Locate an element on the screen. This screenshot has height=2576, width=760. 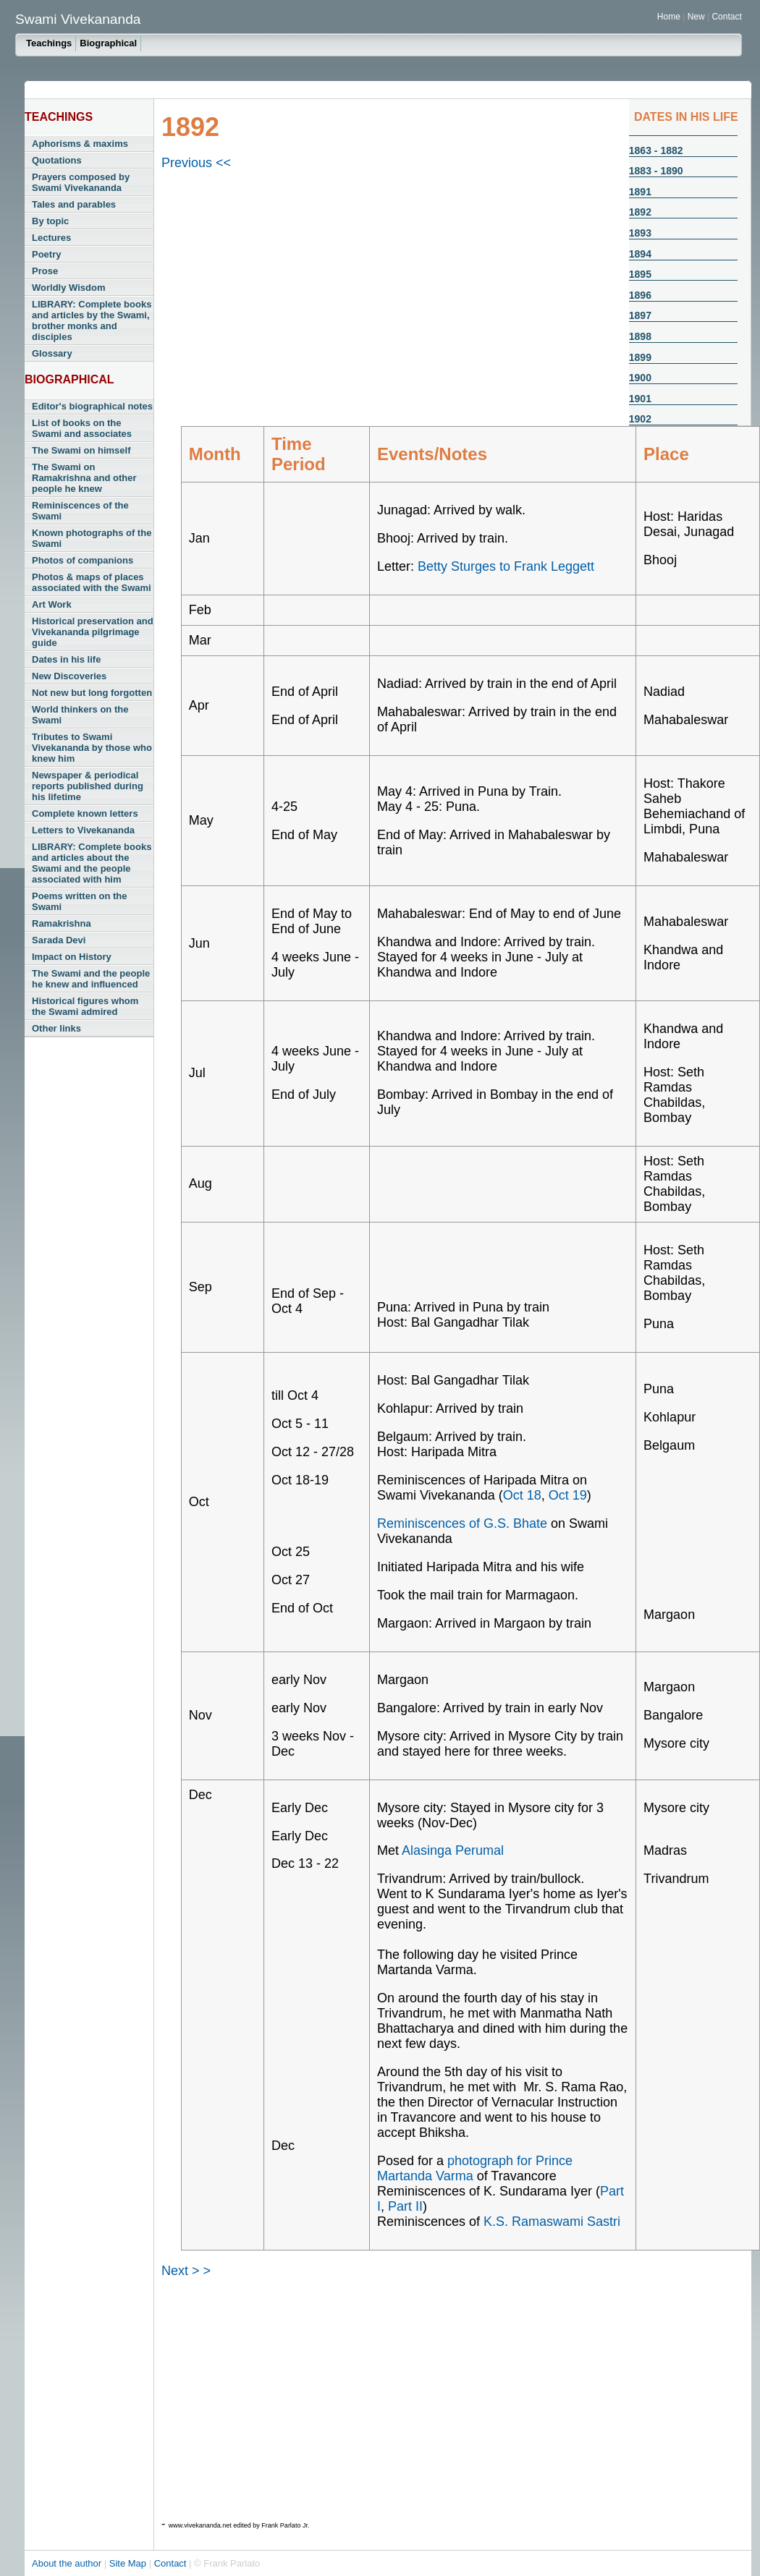
Dates in his life is located at coordinates (66, 659).